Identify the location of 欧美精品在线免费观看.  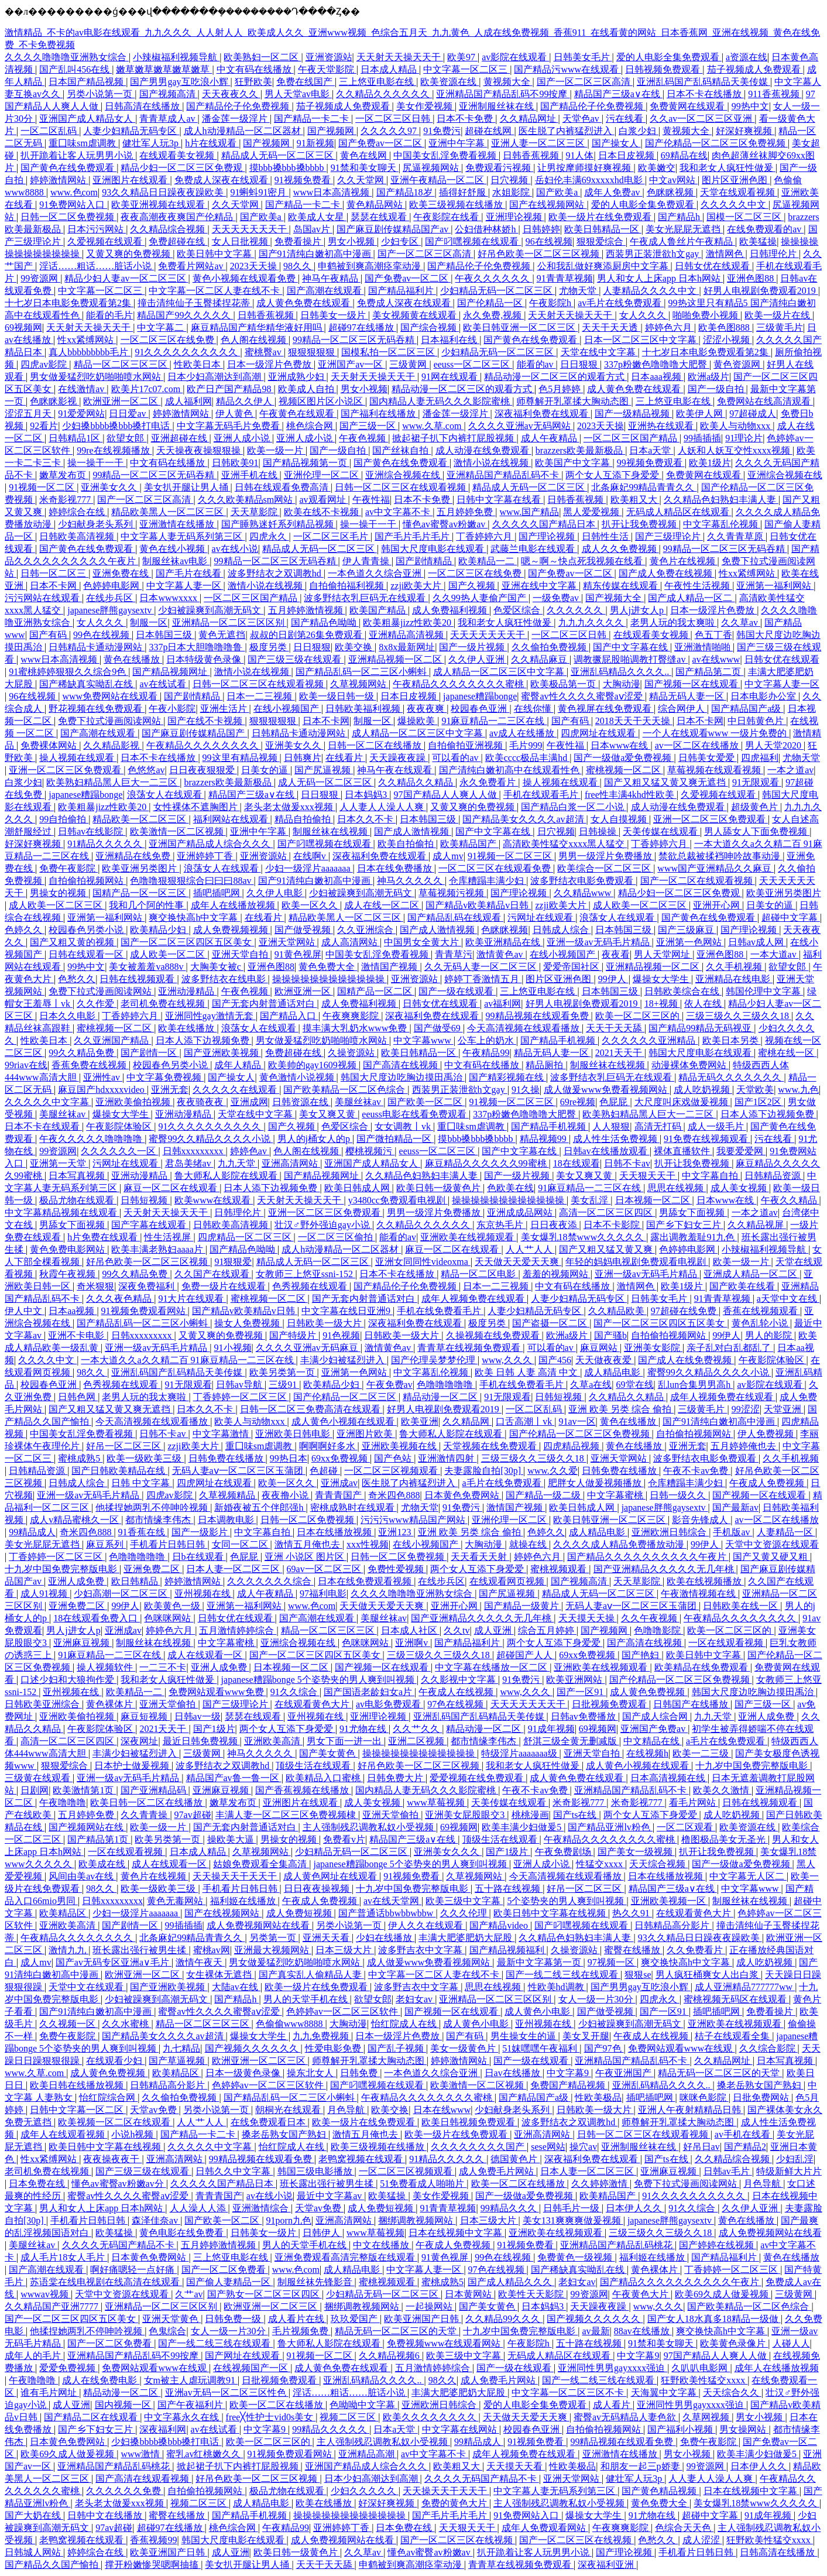
(702, 1667).